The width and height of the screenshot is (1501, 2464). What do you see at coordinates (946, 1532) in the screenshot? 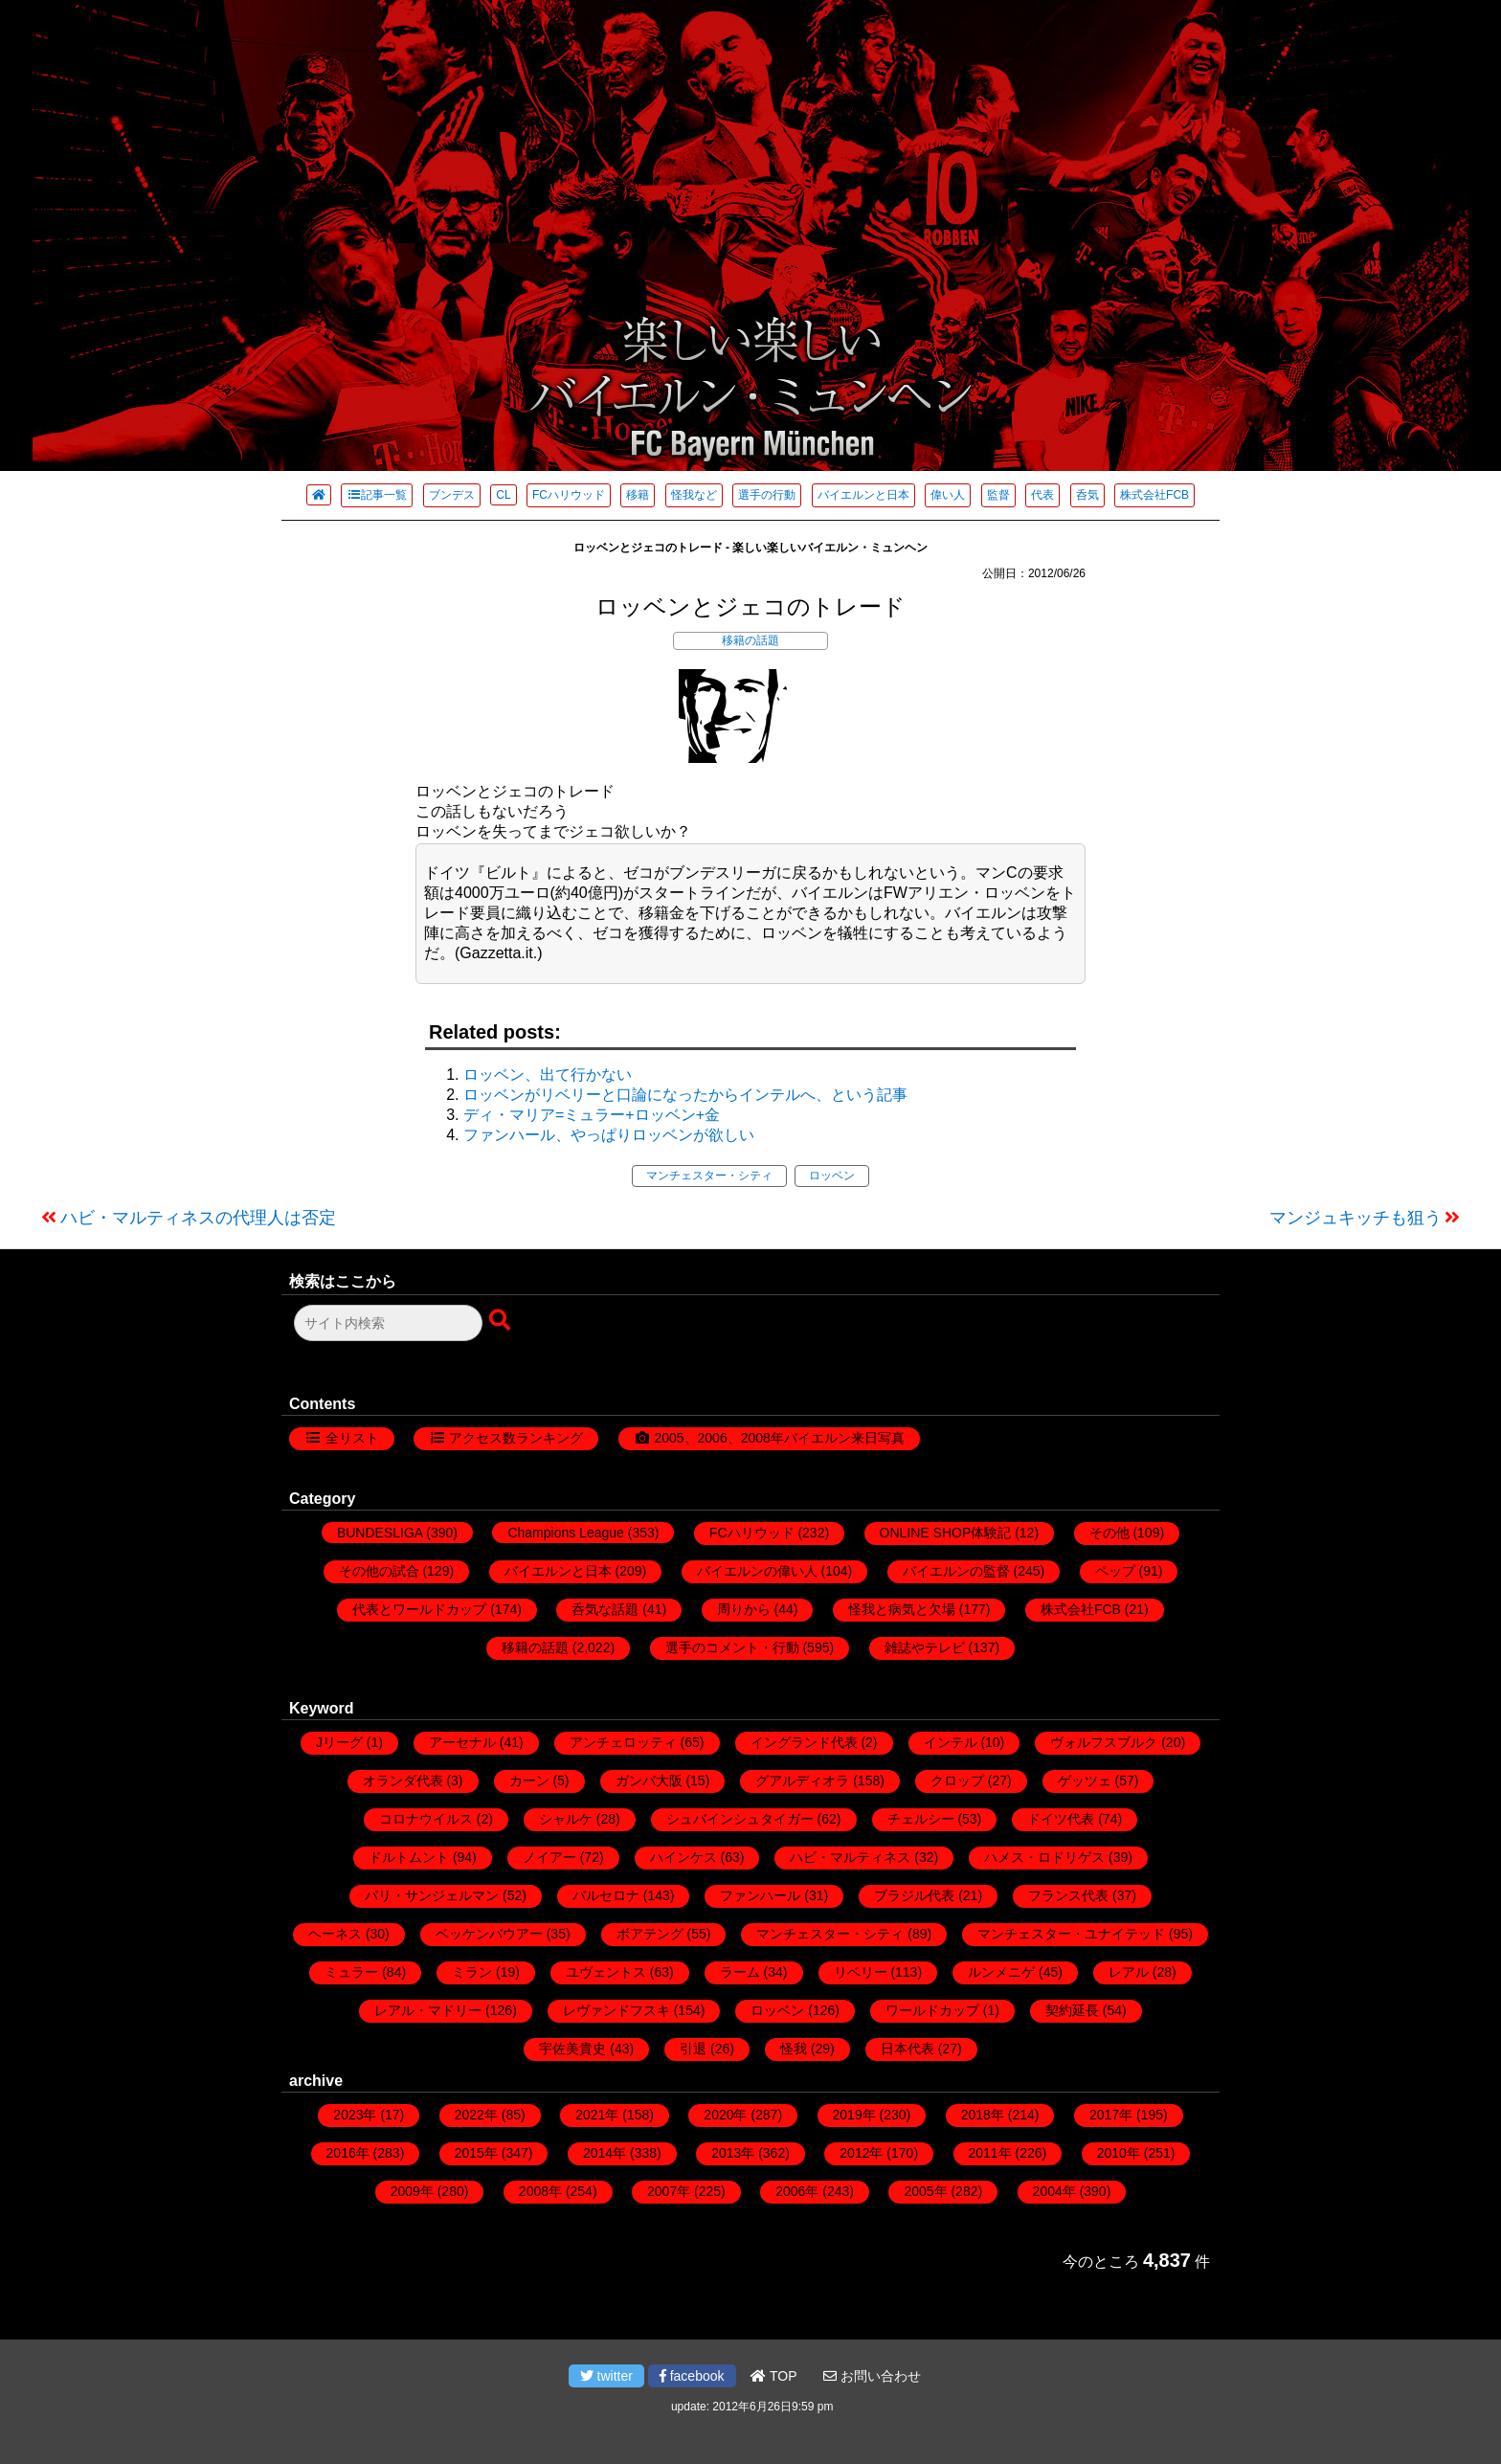
I see `ONLINE SHOP体験記` at bounding box center [946, 1532].